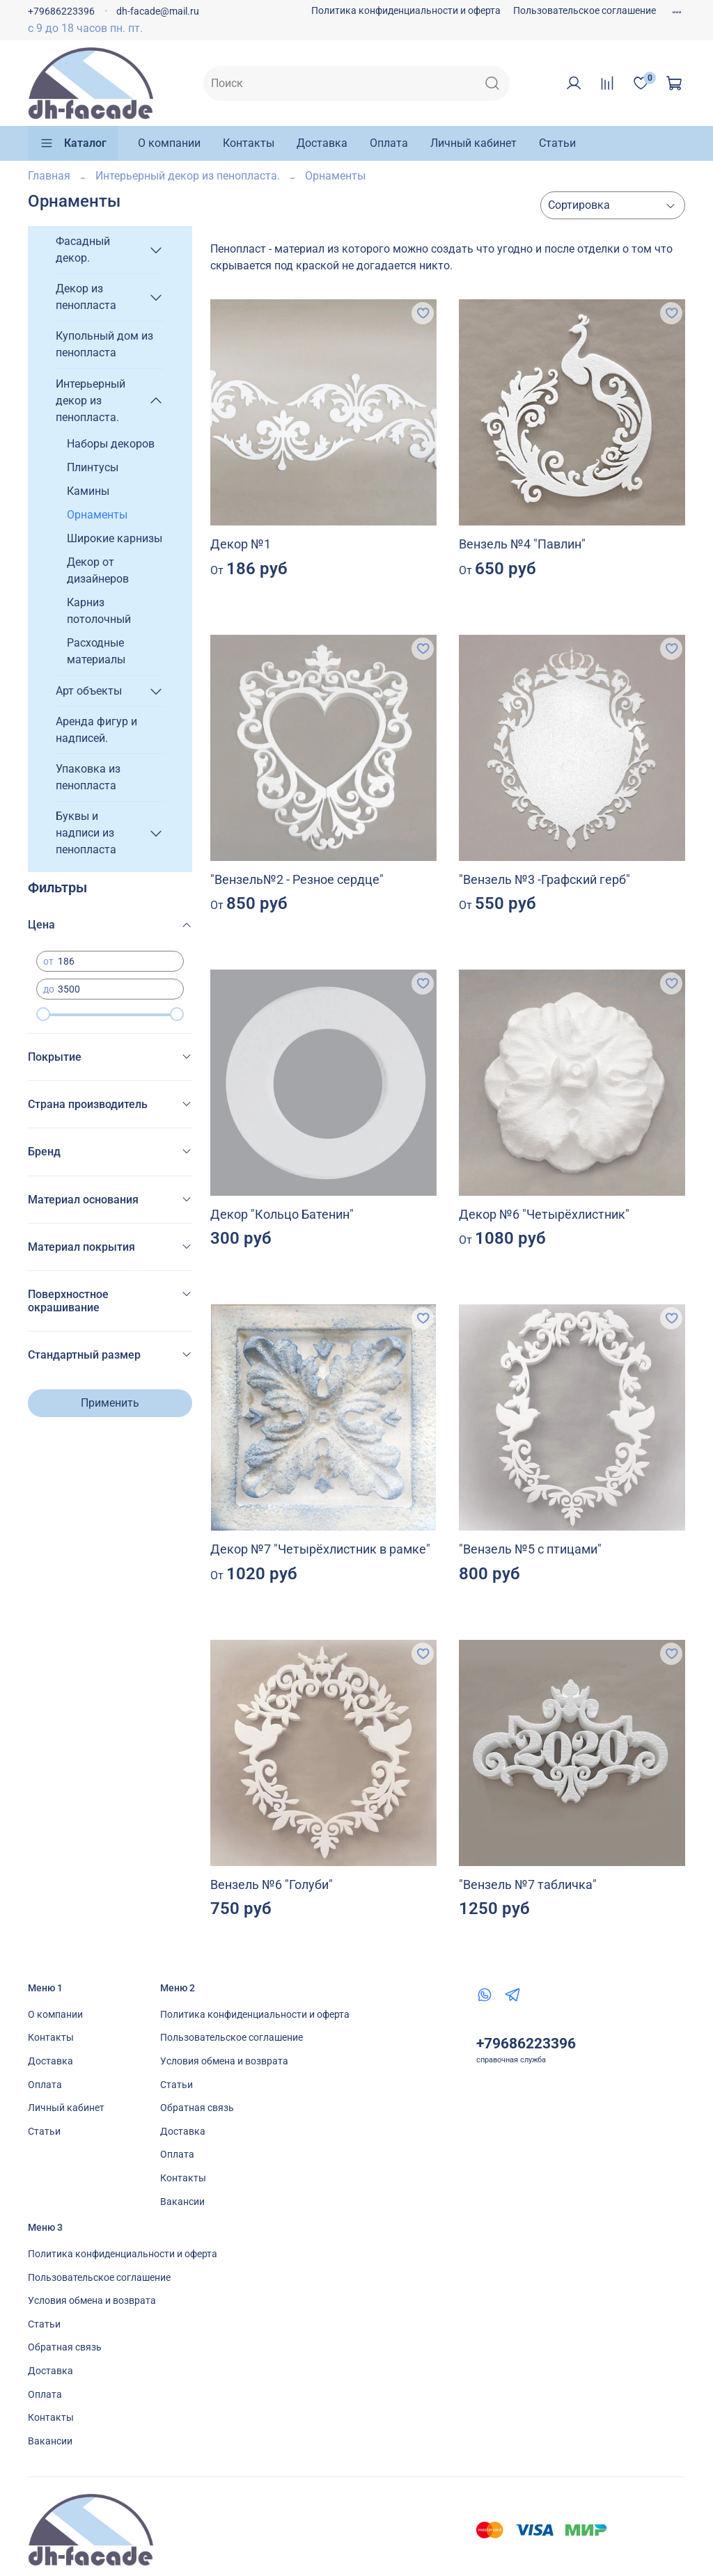  I want to click on "Вензель №3 -Графский герб", so click(544, 879).